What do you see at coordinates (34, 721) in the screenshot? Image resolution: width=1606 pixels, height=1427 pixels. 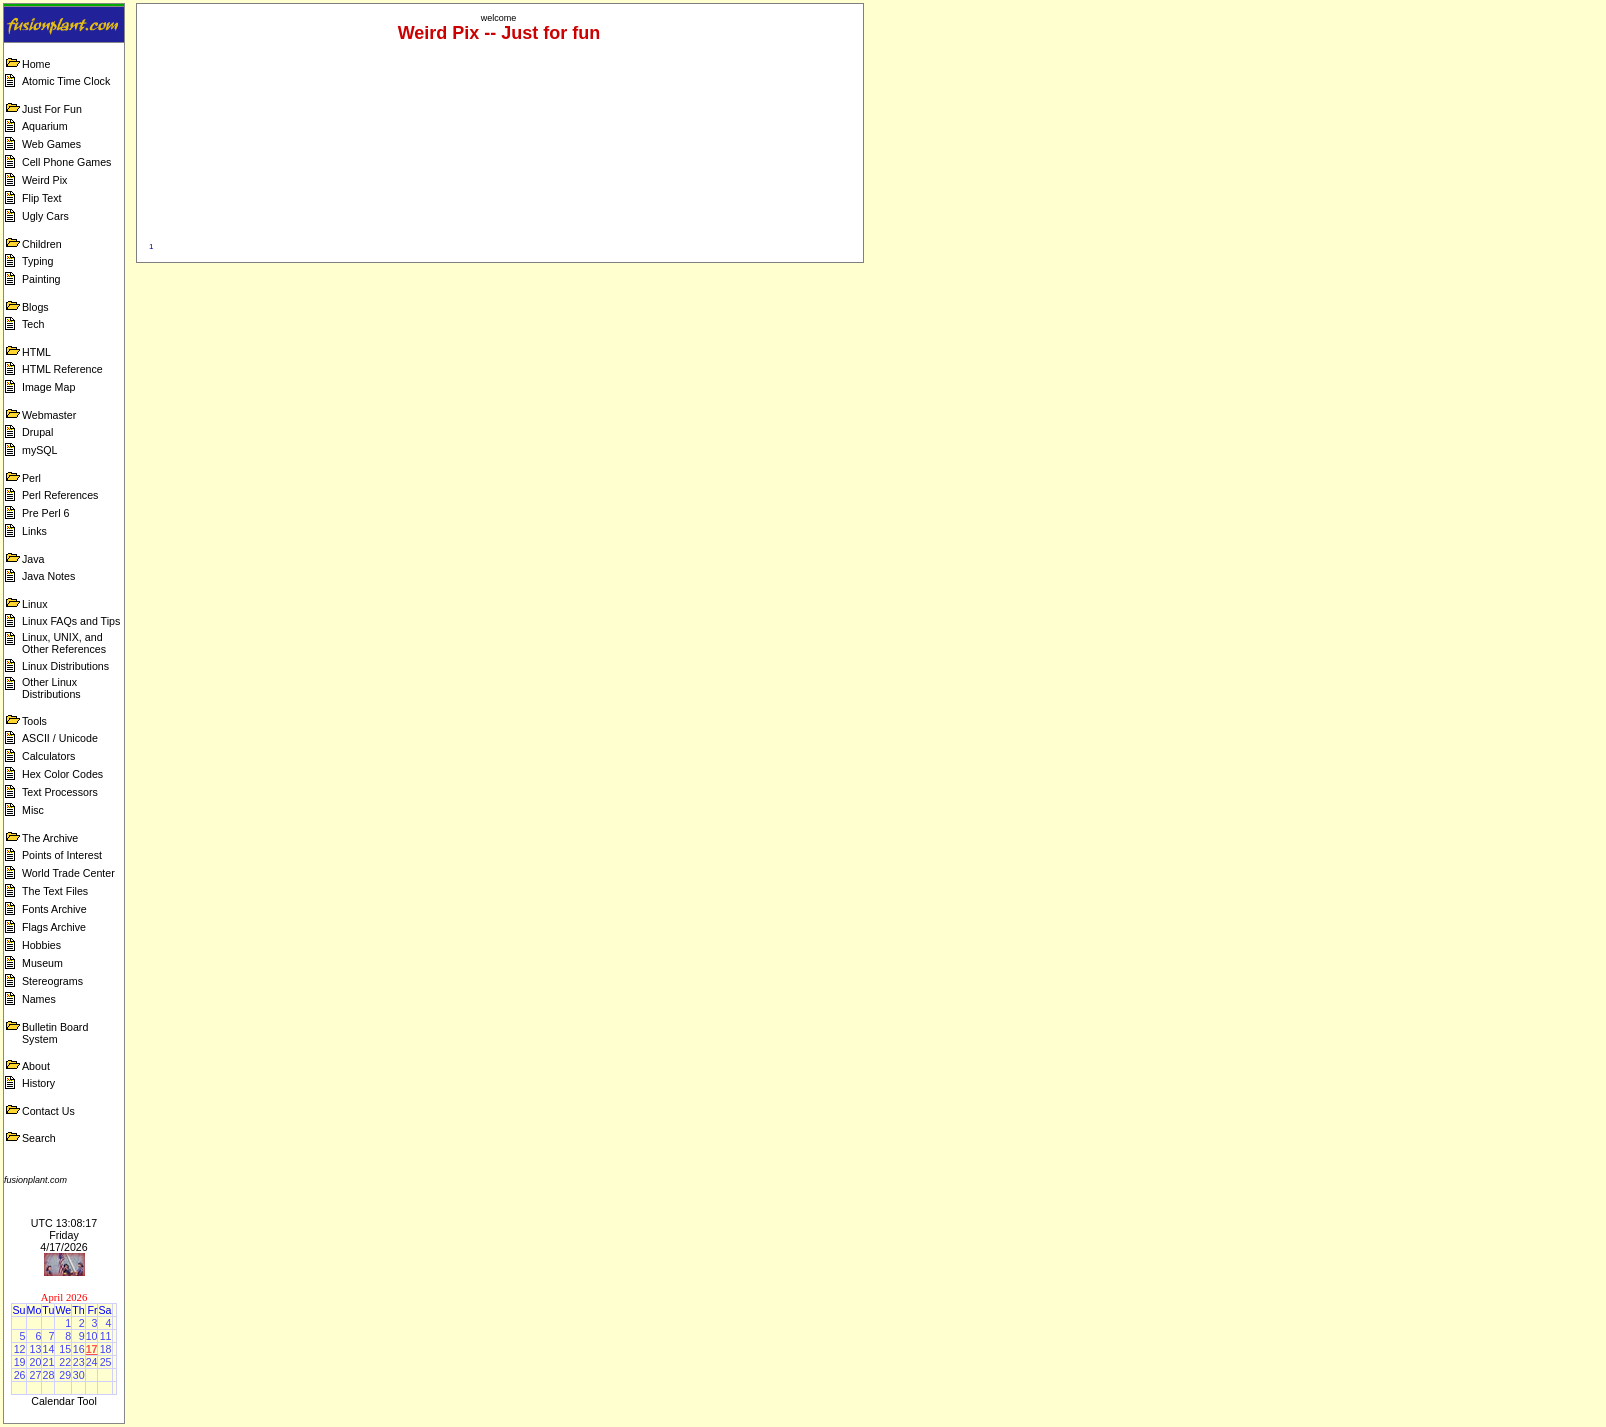 I see `Tools` at bounding box center [34, 721].